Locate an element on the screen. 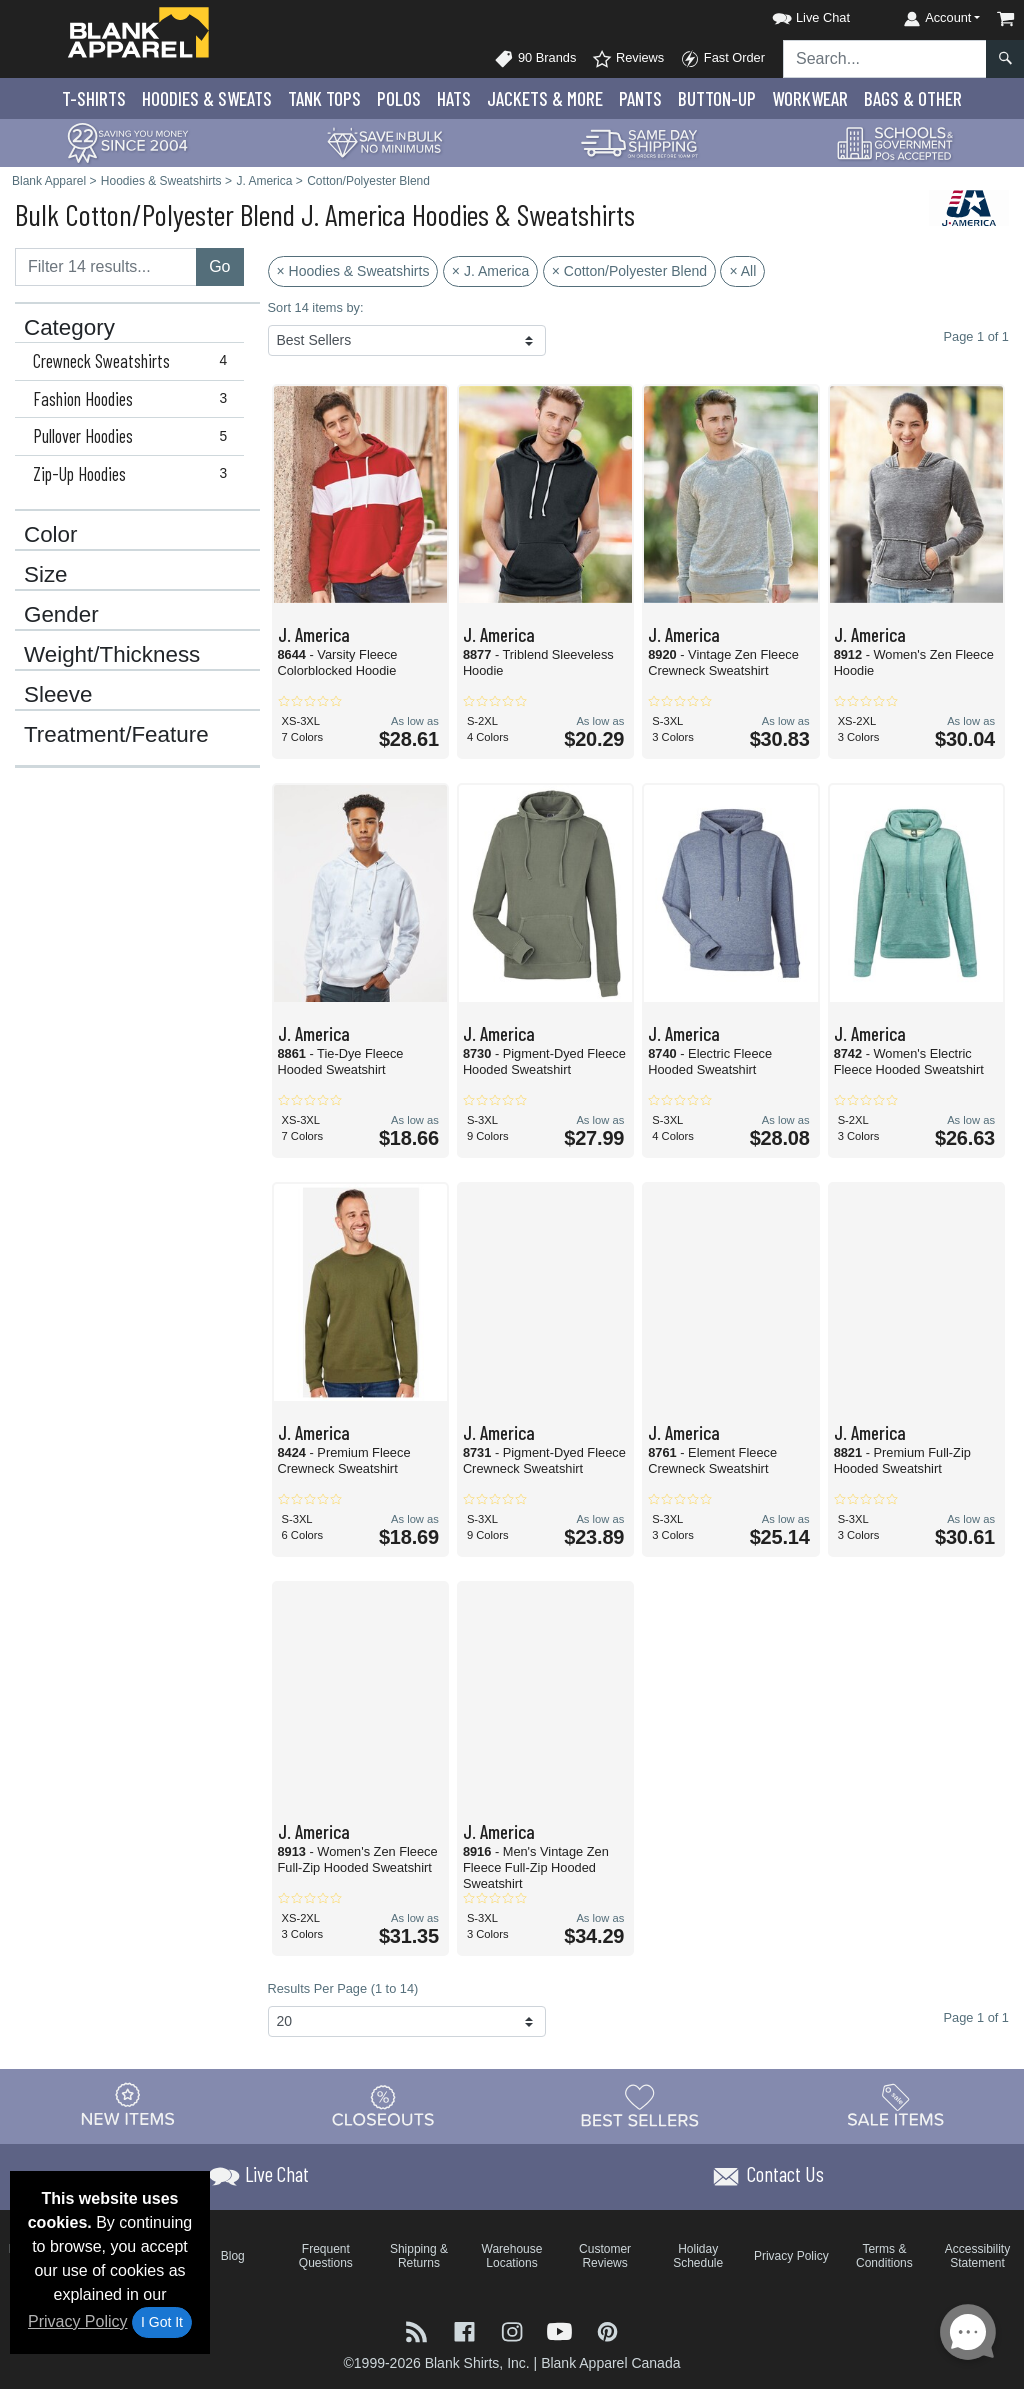 This screenshot has width=1024, height=2389. [Visit Blank Apparel YouTube - opens in new tab] is located at coordinates (562, 2330).